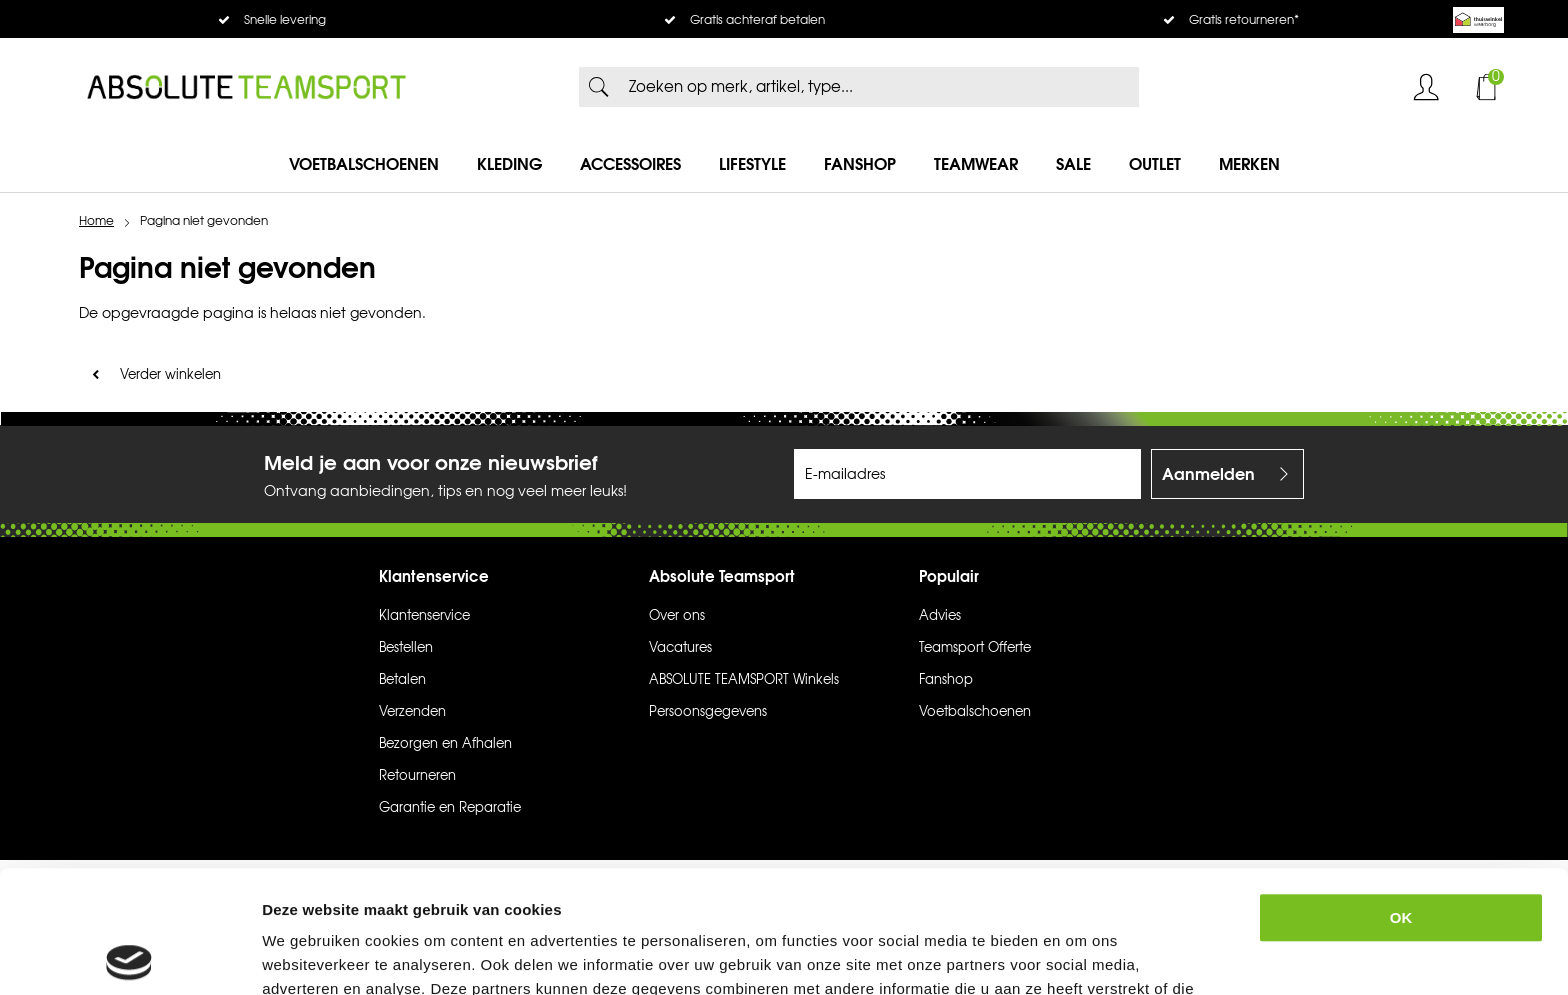  Describe the element at coordinates (406, 648) in the screenshot. I see `Bestellen` at that location.